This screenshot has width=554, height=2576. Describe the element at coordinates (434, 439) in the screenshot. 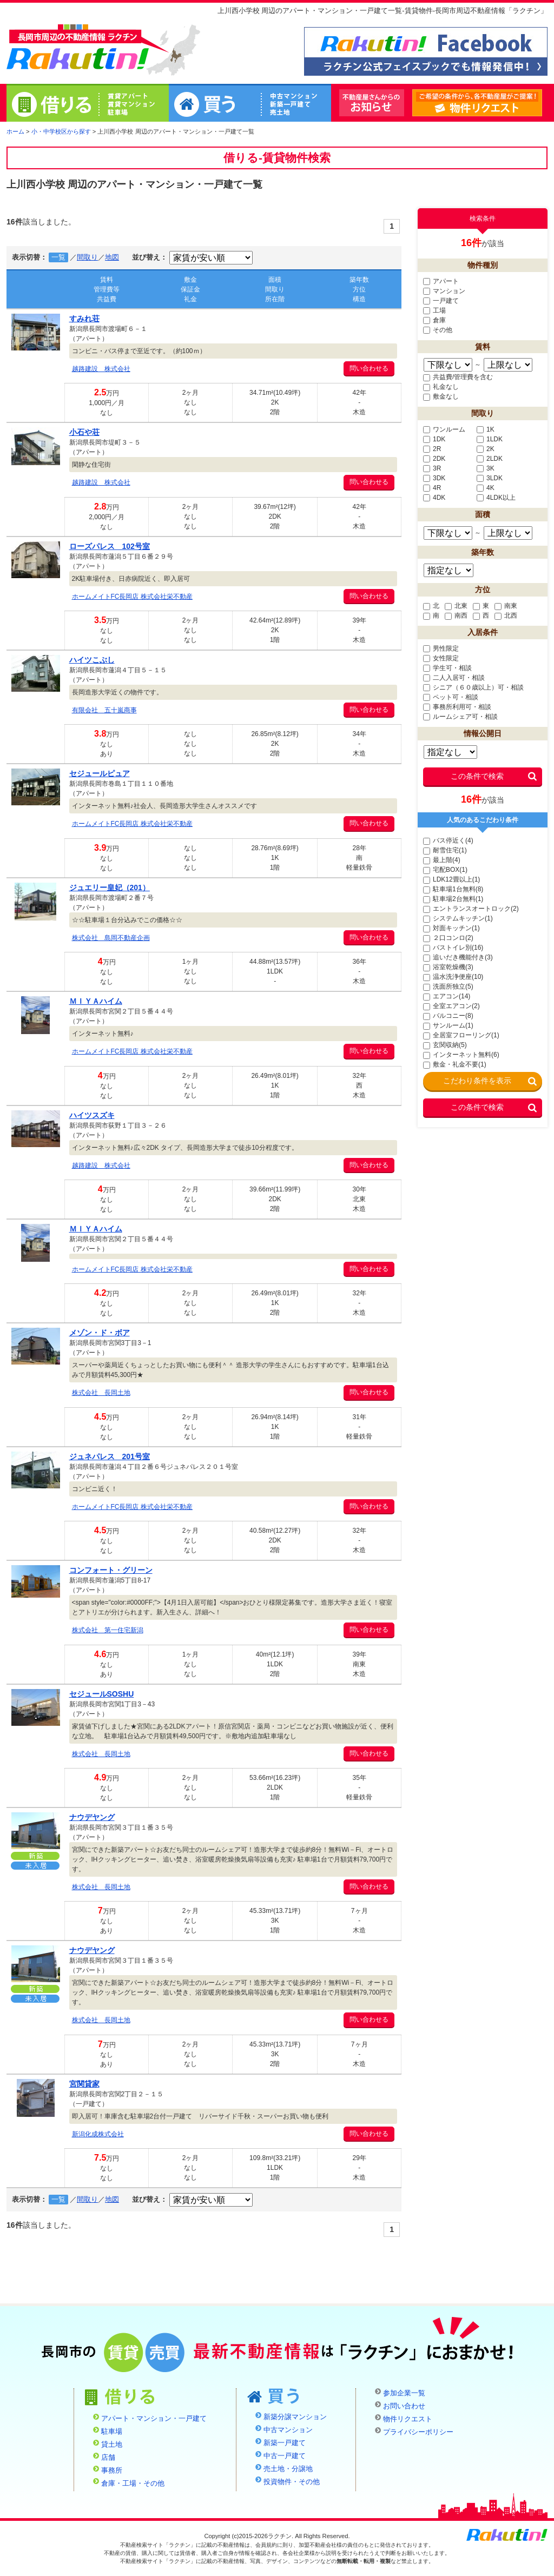

I see `1DK` at that location.